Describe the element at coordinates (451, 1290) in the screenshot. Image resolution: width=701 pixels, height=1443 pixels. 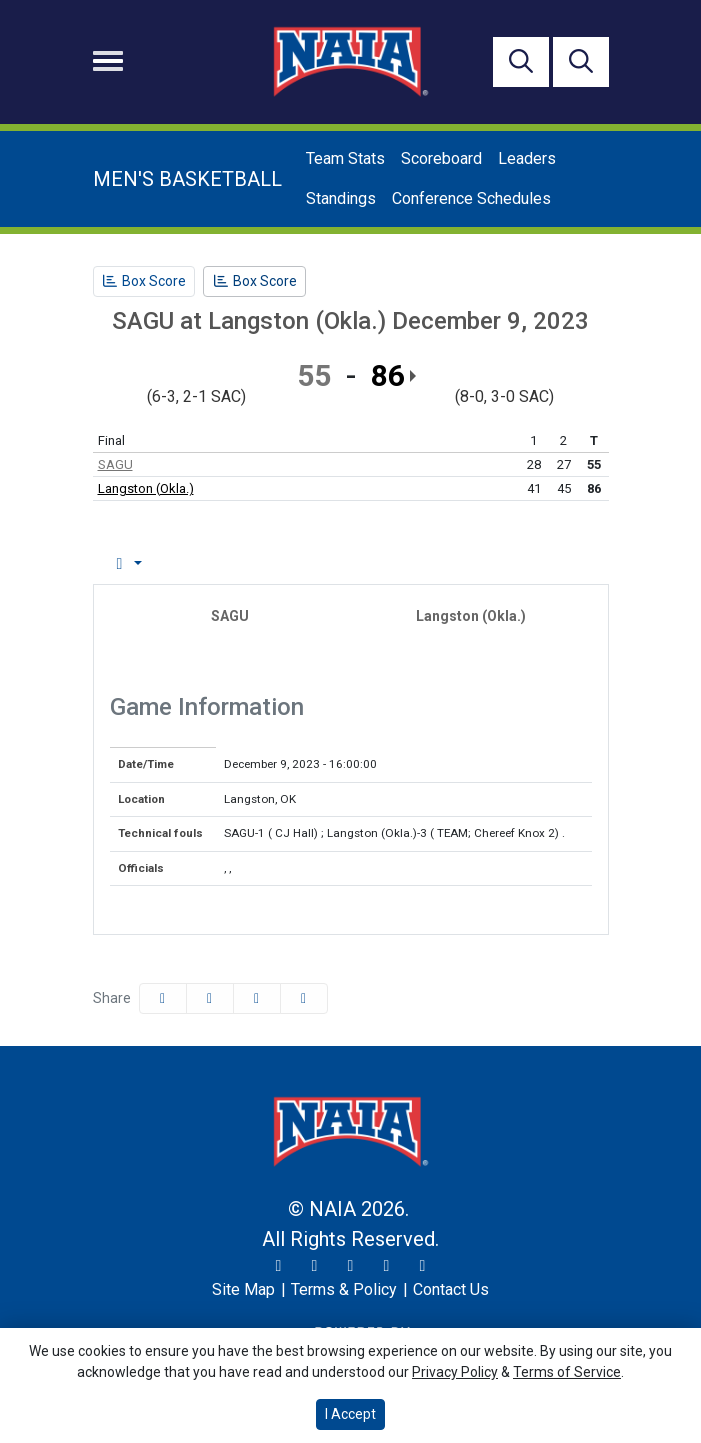
I see `[Contact Us]` at that location.